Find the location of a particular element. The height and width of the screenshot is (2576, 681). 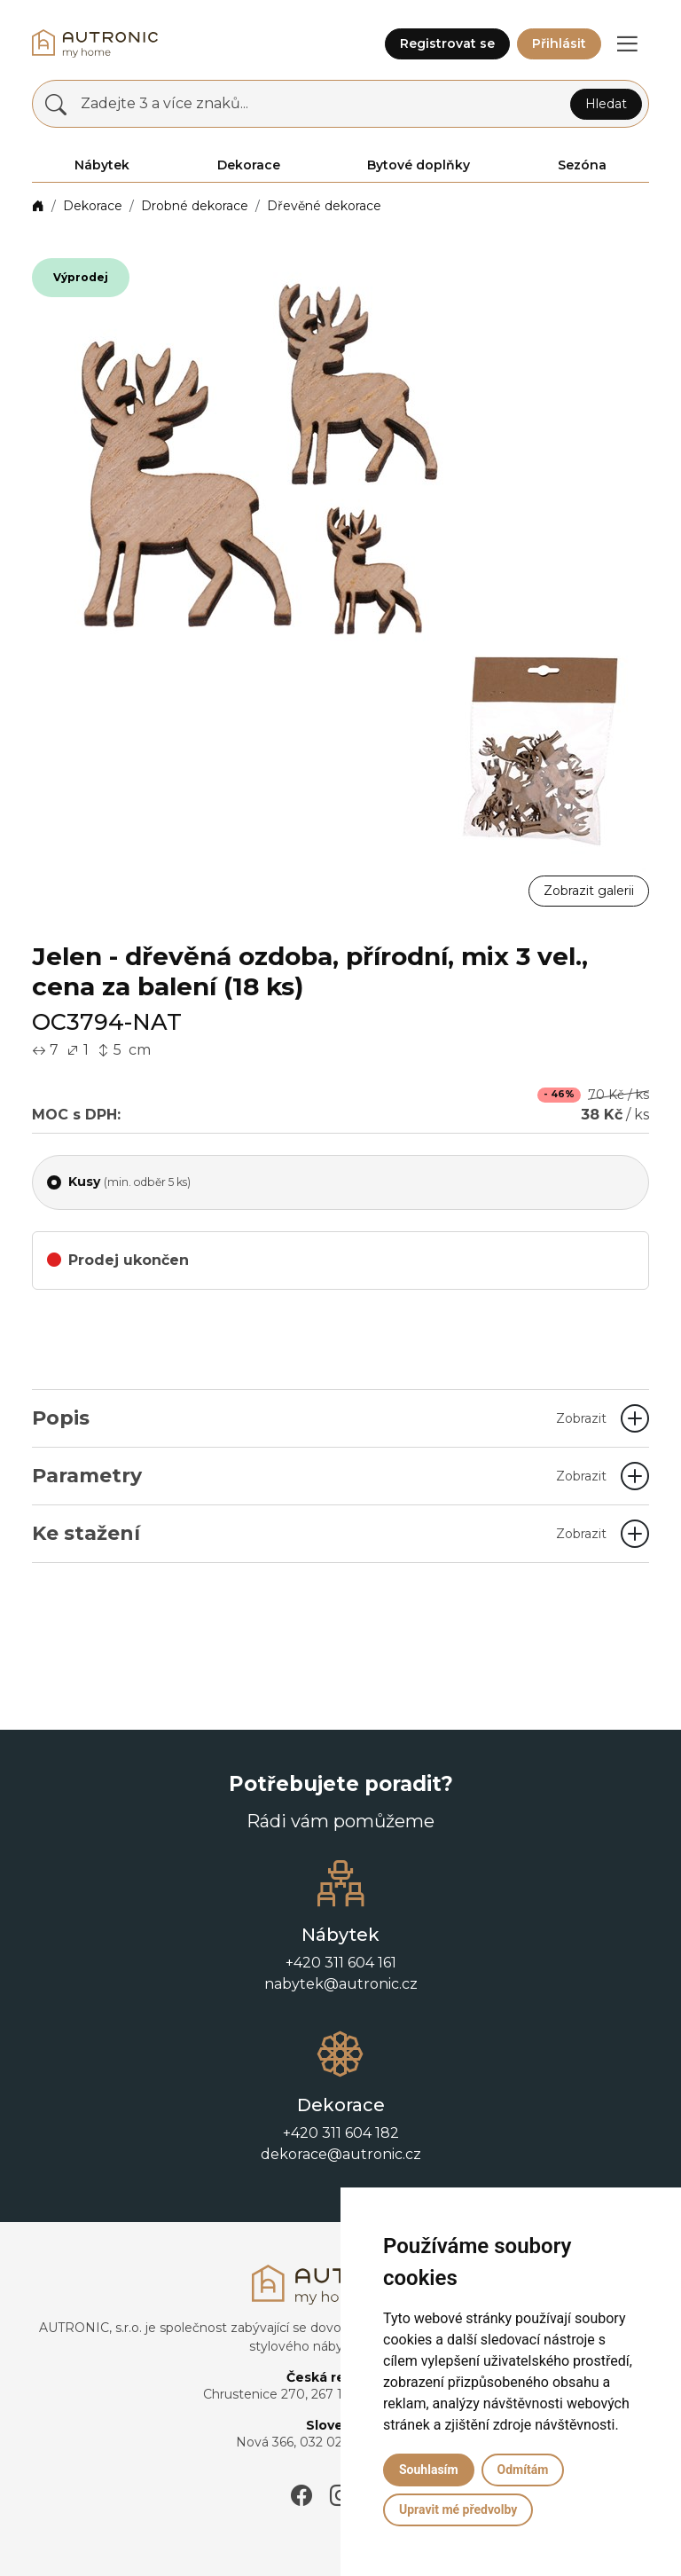

Přihlásit is located at coordinates (559, 43).